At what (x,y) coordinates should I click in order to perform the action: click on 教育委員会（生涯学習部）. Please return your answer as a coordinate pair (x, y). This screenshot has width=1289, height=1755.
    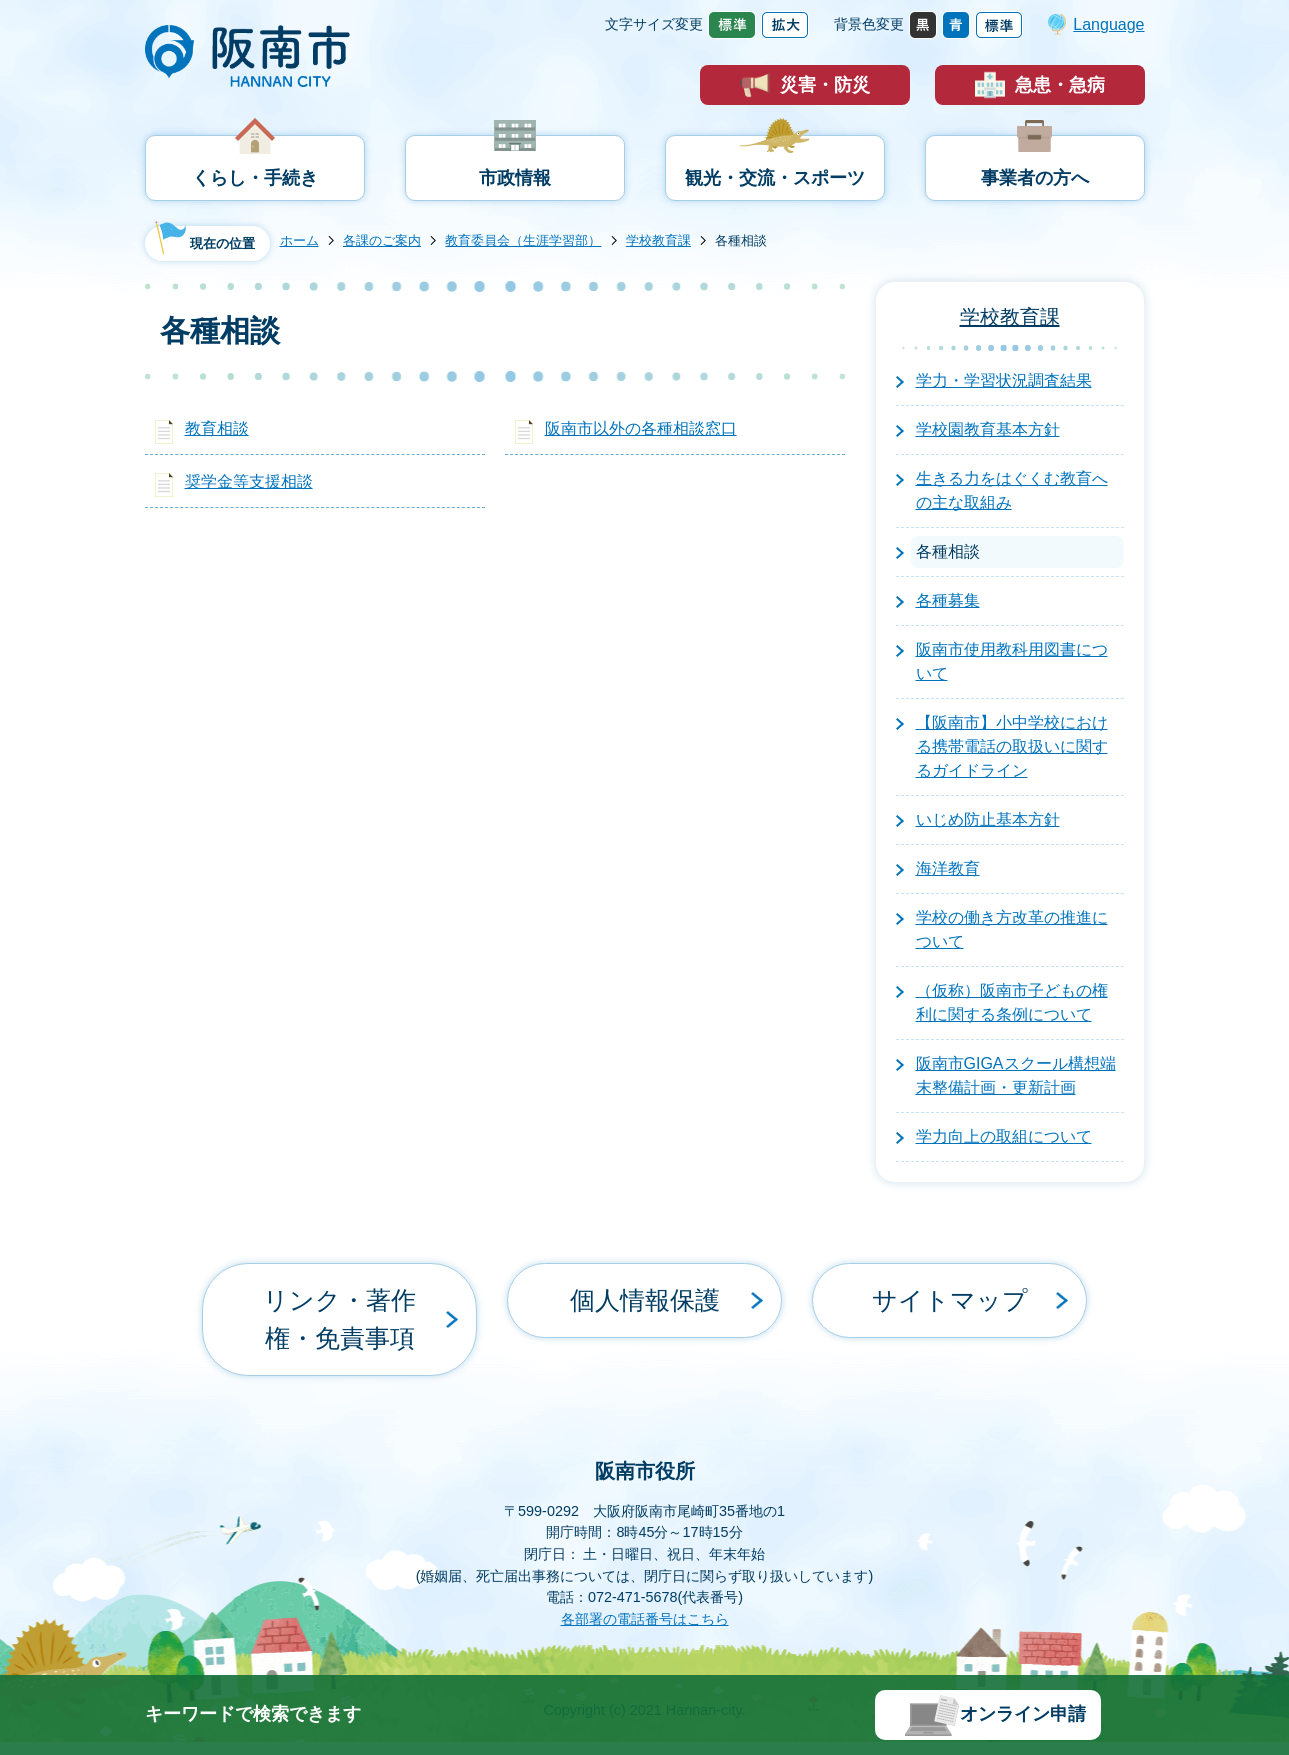
    Looking at the image, I should click on (523, 240).